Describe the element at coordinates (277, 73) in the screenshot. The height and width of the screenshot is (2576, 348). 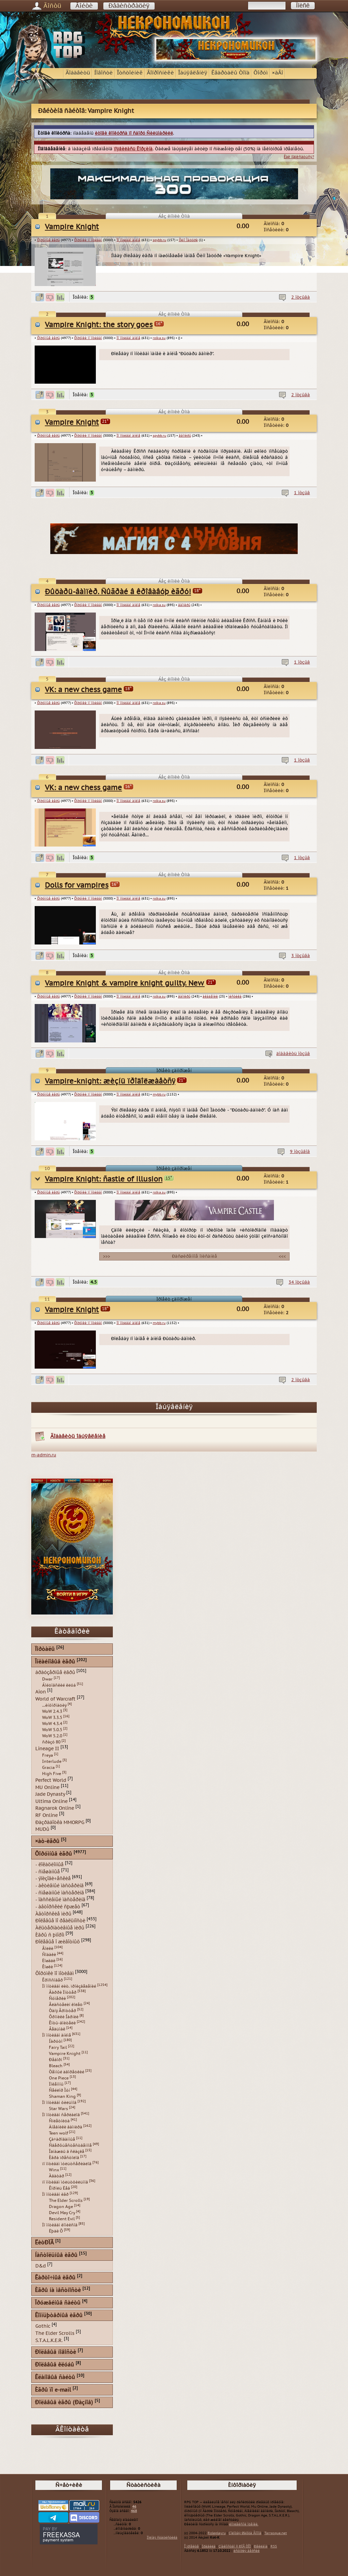
I see `×àÂî` at that location.